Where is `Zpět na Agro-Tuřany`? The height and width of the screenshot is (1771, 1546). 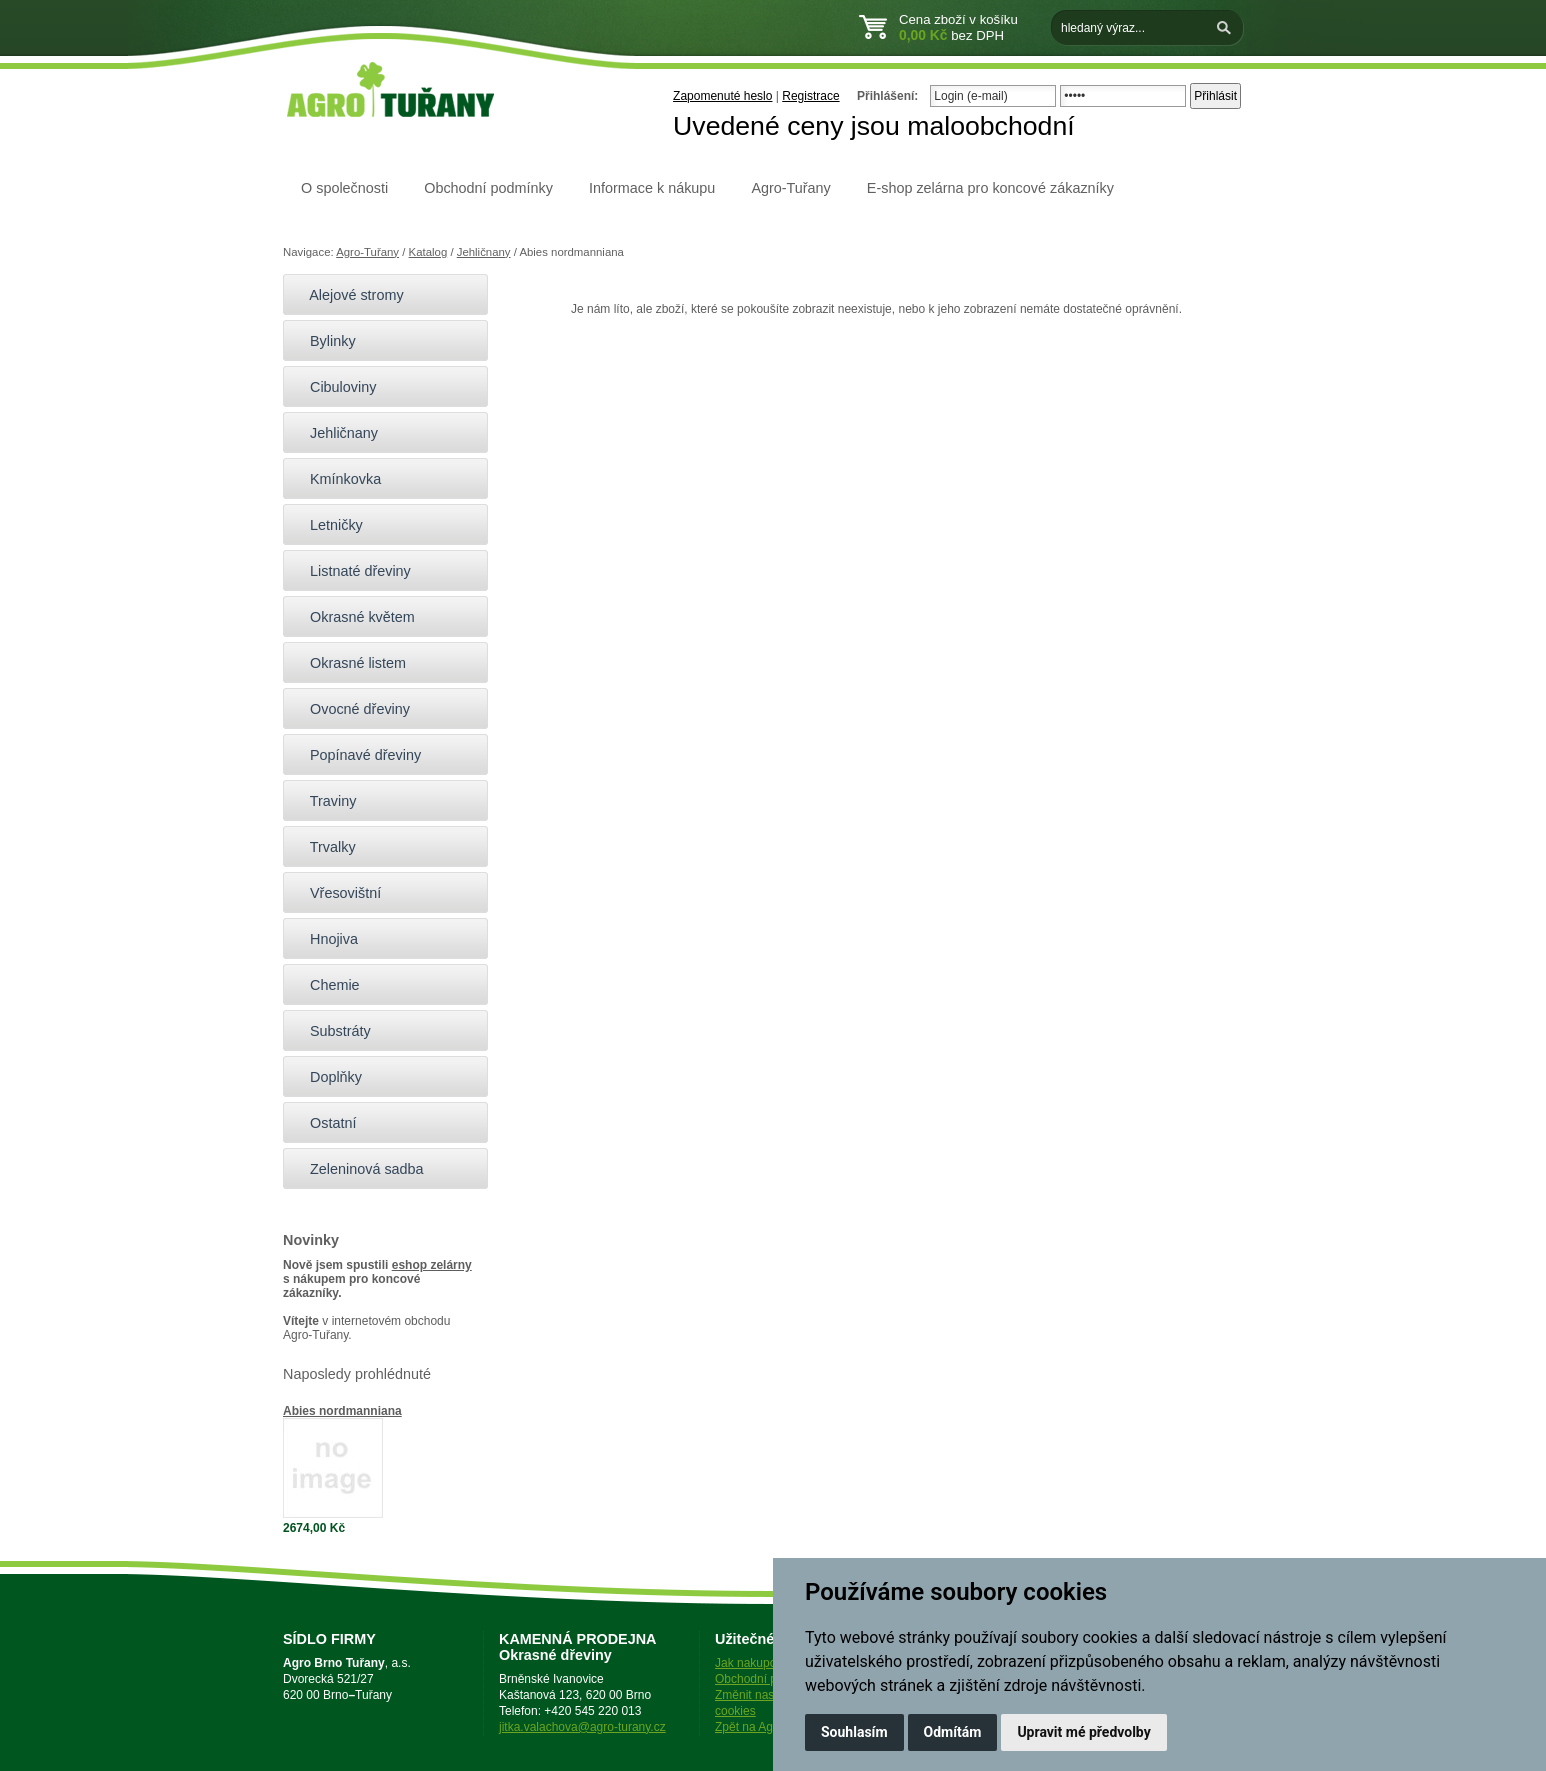 Zpět na Agro-Tuřany is located at coordinates (770, 1727).